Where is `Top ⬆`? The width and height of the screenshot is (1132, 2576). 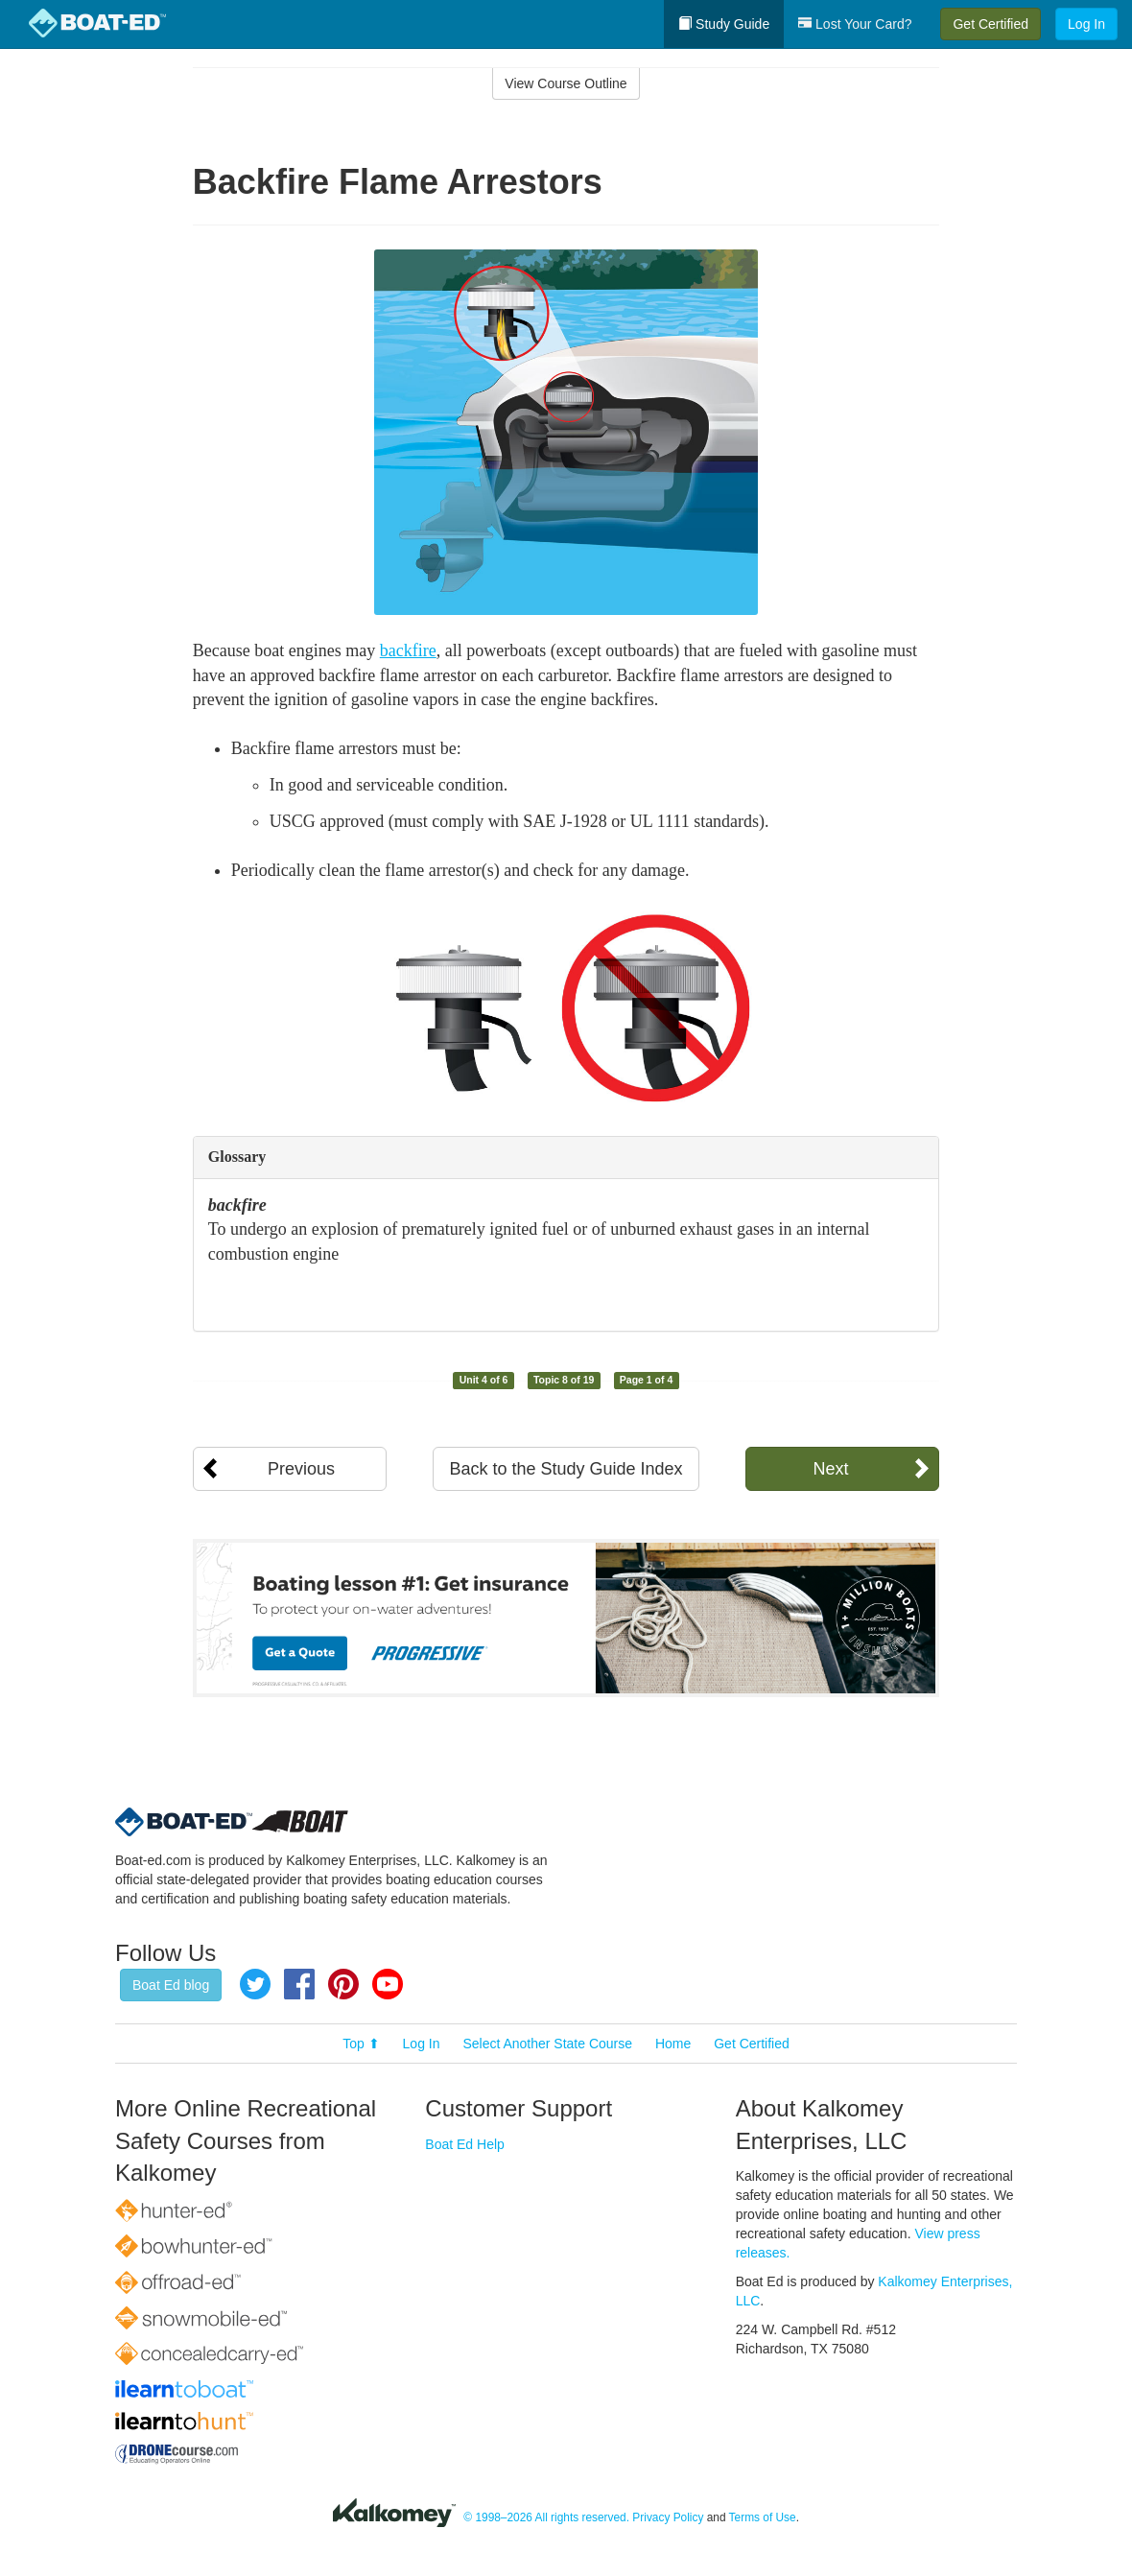 Top ⬆ is located at coordinates (360, 2043).